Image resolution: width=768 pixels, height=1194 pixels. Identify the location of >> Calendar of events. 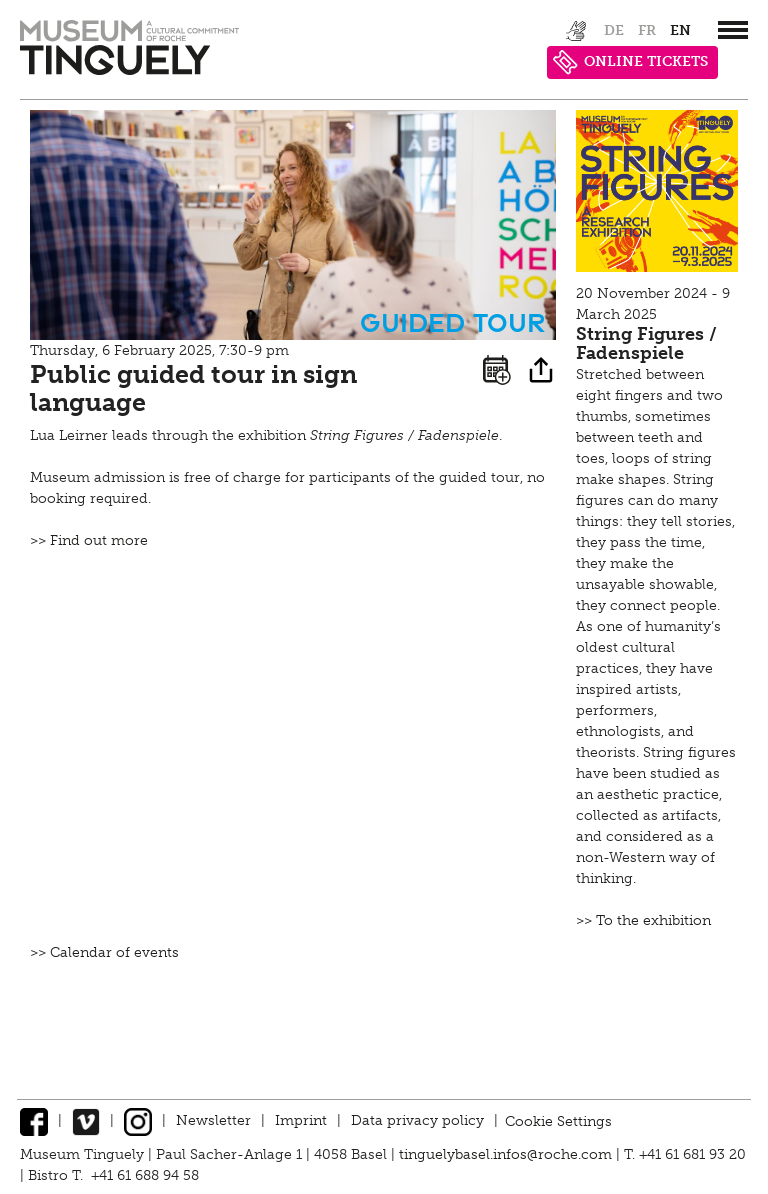
(104, 952).